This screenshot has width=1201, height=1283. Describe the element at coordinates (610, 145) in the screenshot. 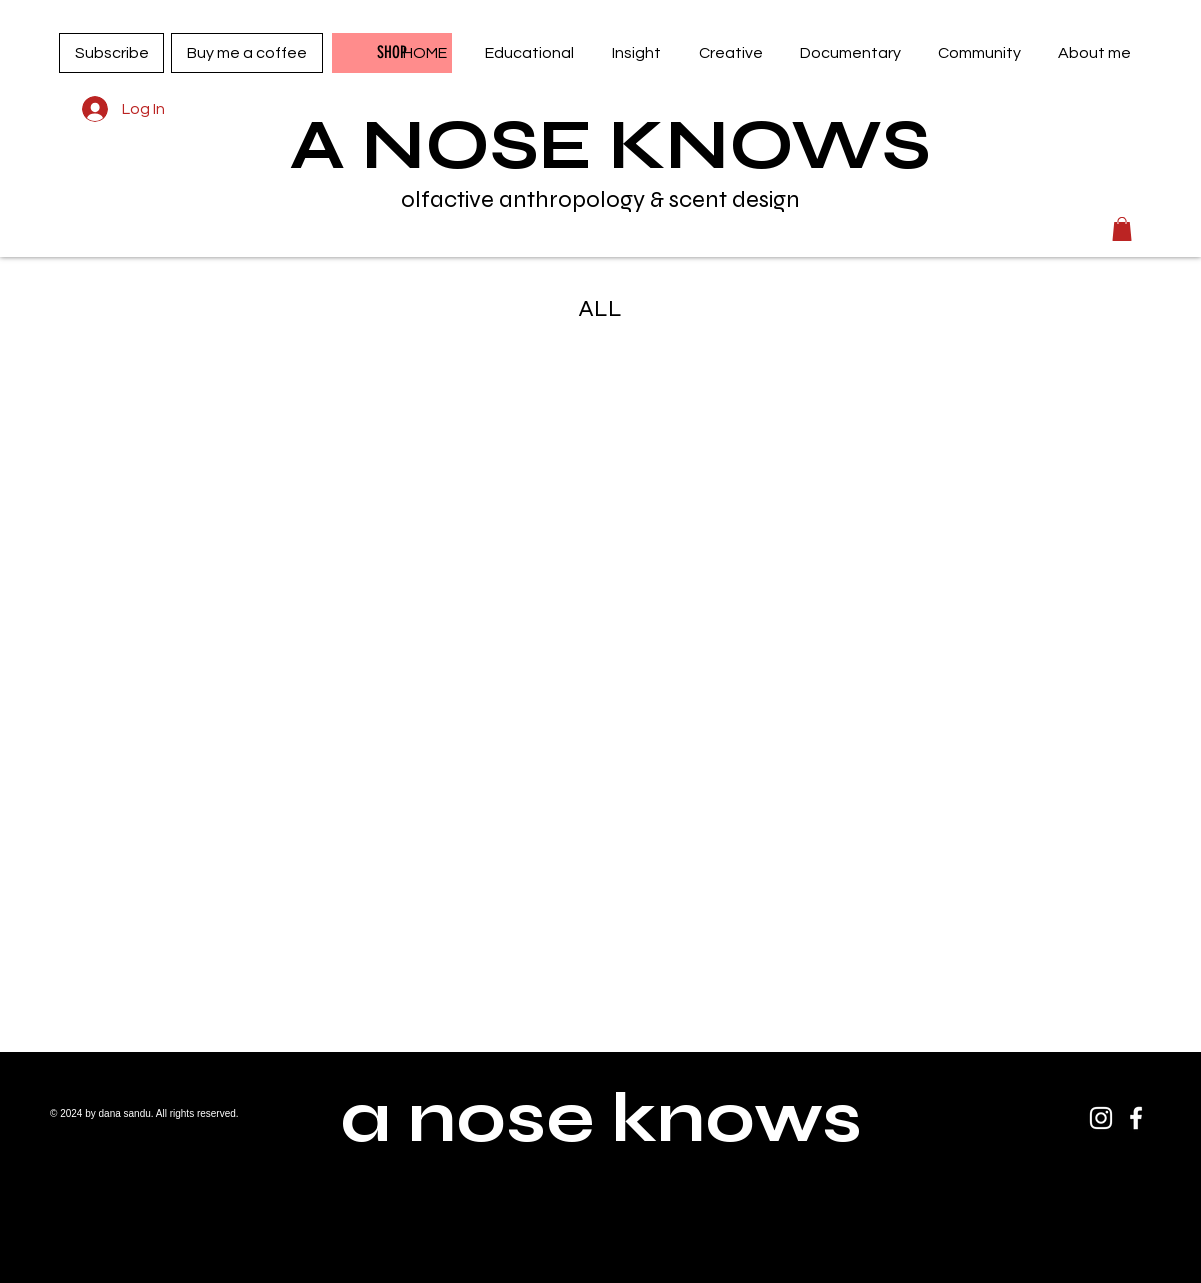

I see `A NOSE KNOWS` at that location.